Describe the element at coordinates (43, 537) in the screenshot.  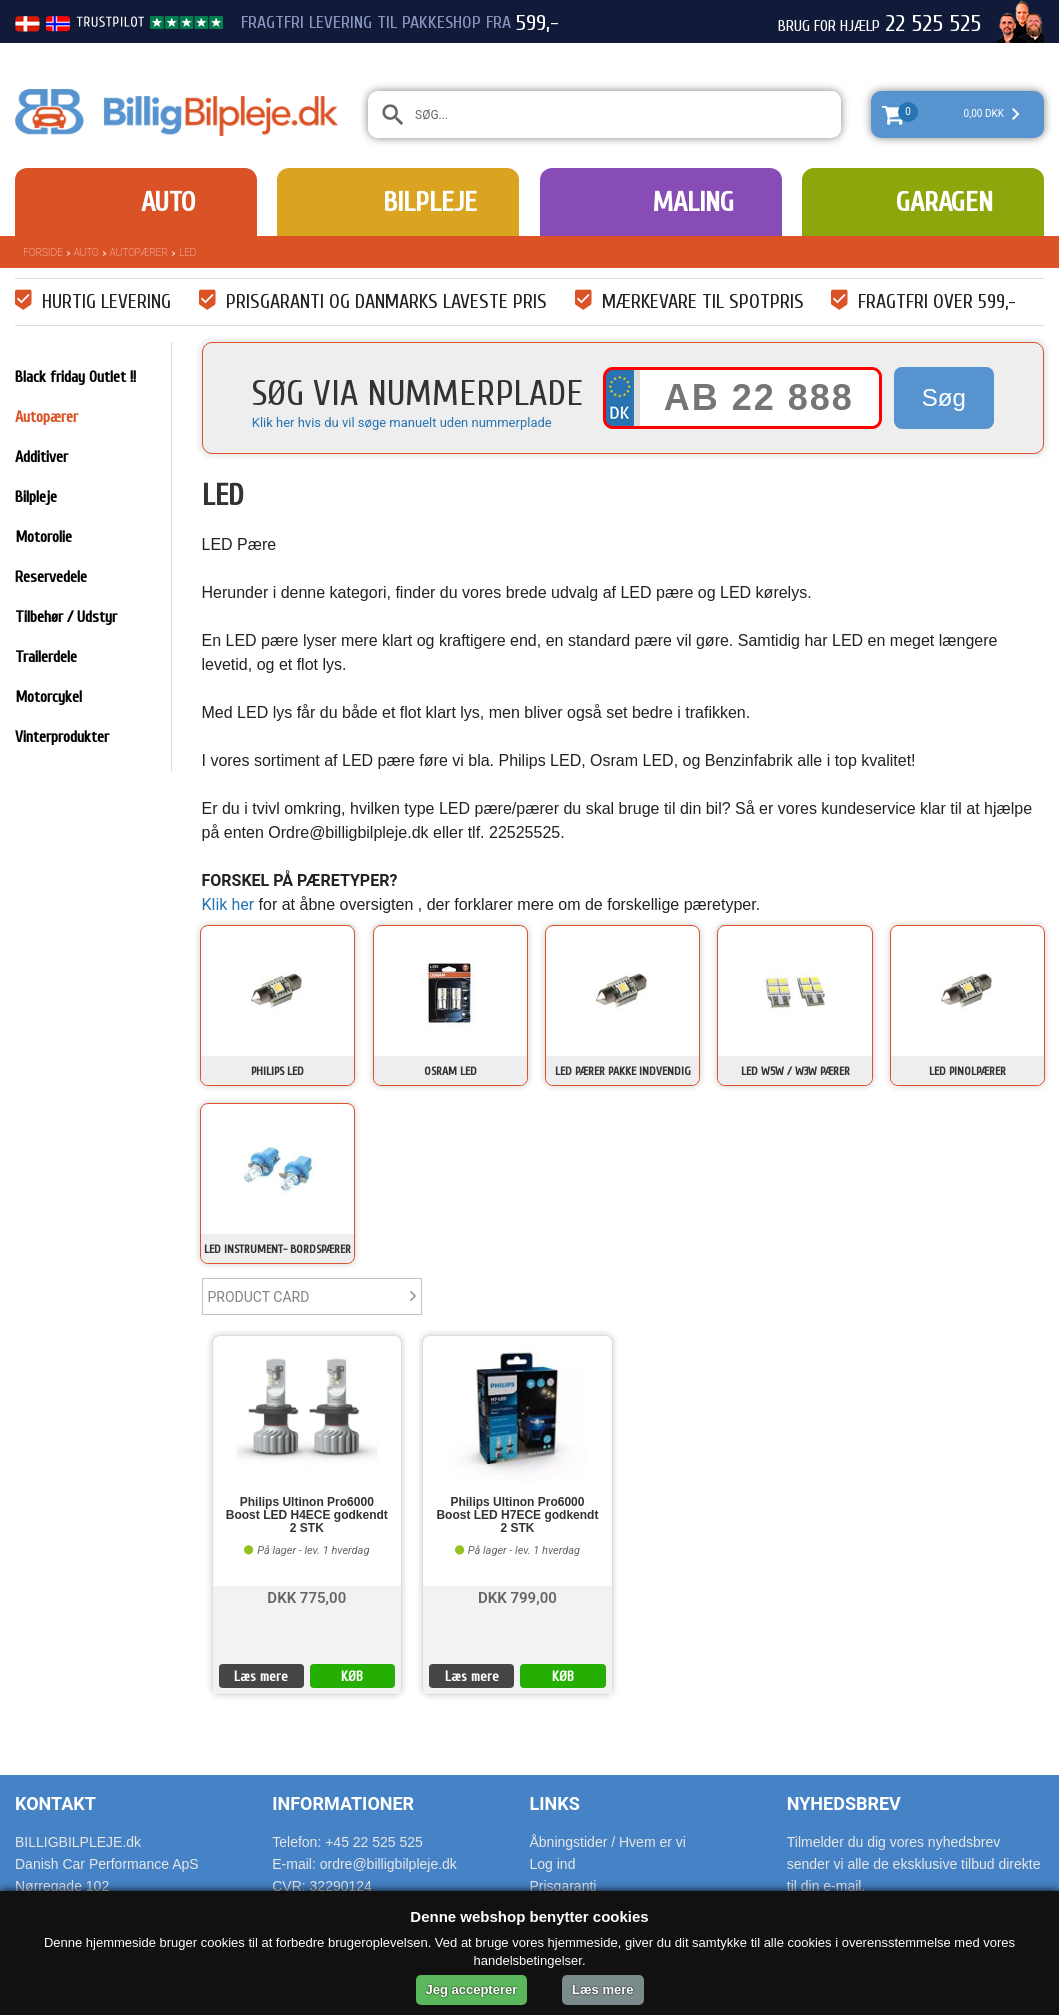
I see `Motorolie` at that location.